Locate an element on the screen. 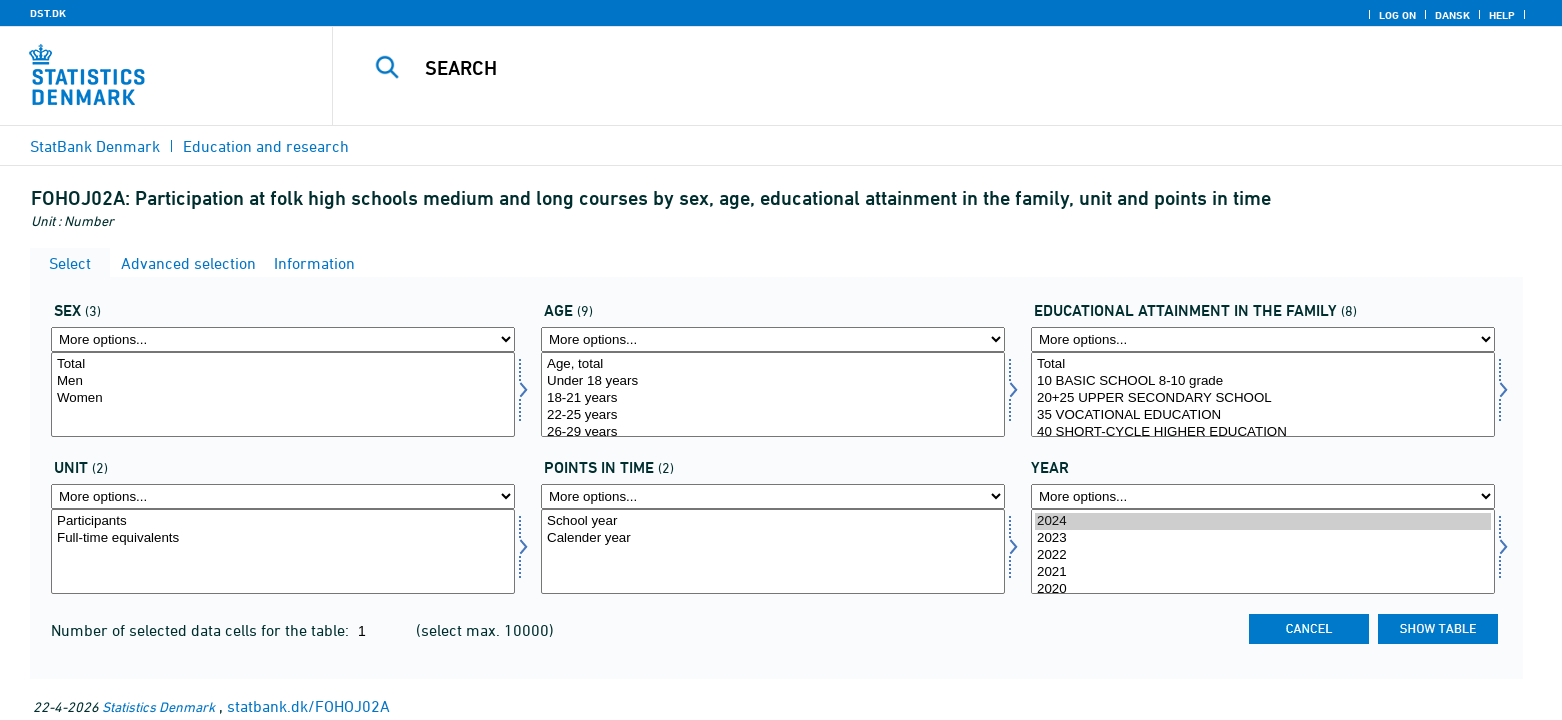 Image resolution: width=1562 pixels, height=720 pixels. 40 SHORT-CYCLE HIGHER EDUCATION is located at coordinates (1263, 432).